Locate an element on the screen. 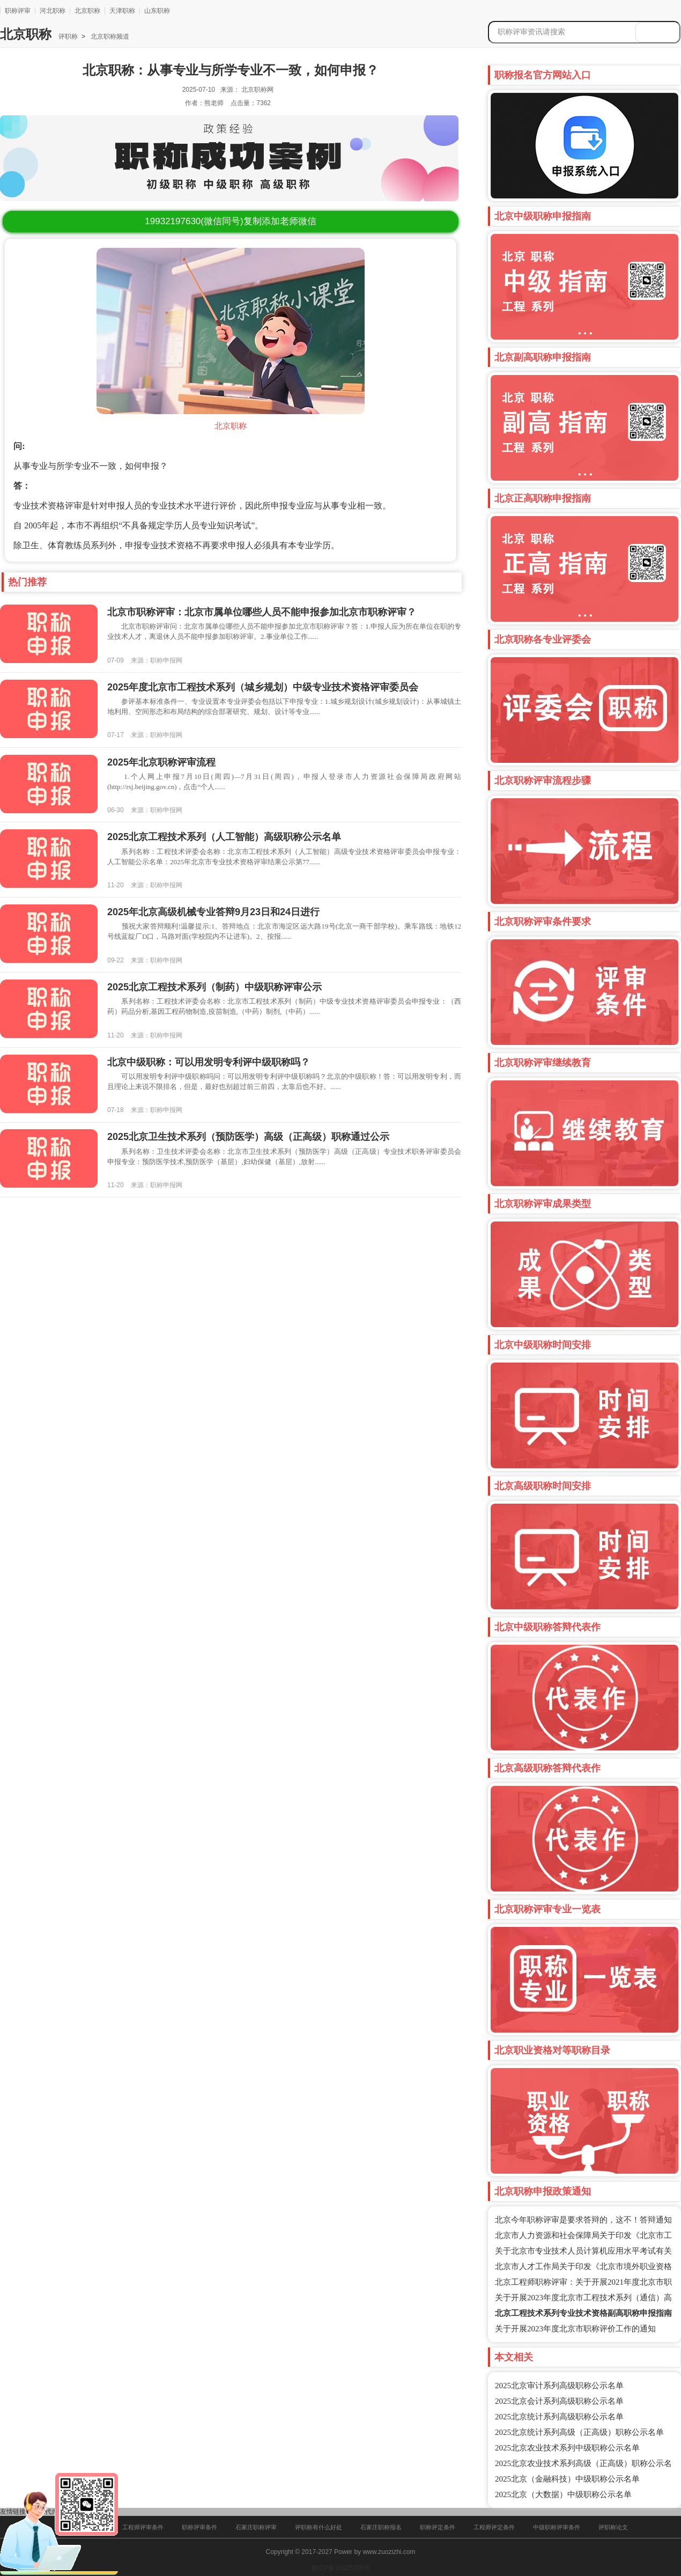 The image size is (681, 2576). 河北职称 is located at coordinates (52, 10).